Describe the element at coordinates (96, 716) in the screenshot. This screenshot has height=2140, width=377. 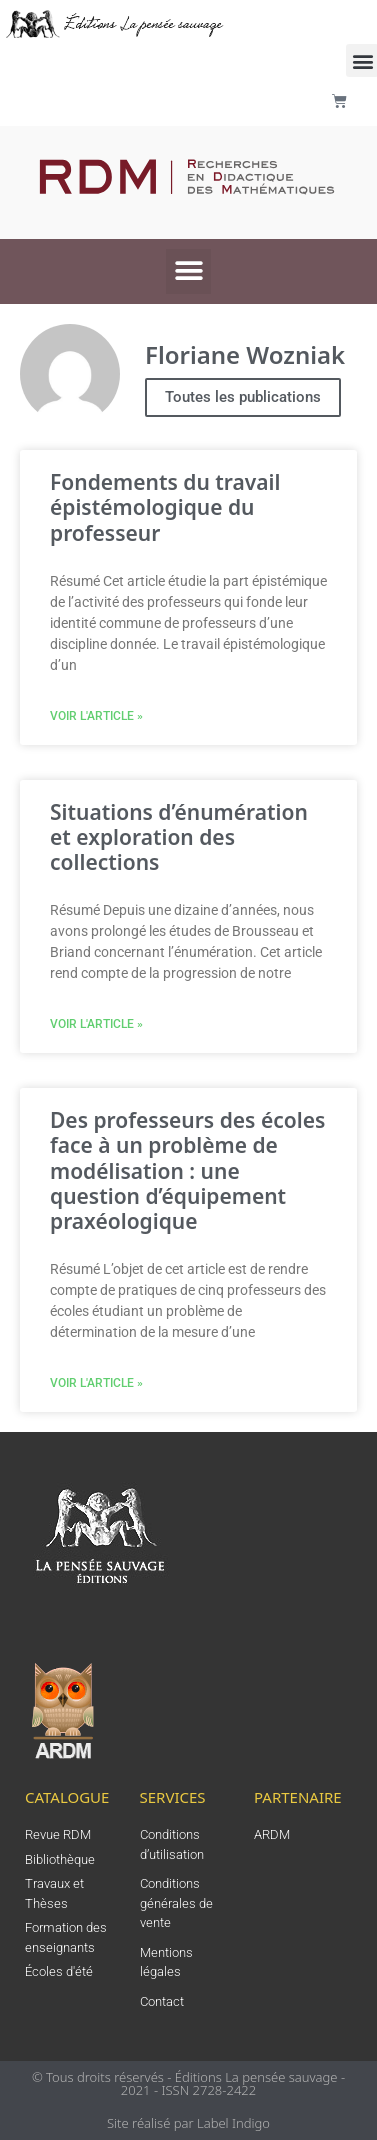
I see `Voir l'article » [En savoir plus sur Fondements du travail épistémologique du professeur]` at that location.